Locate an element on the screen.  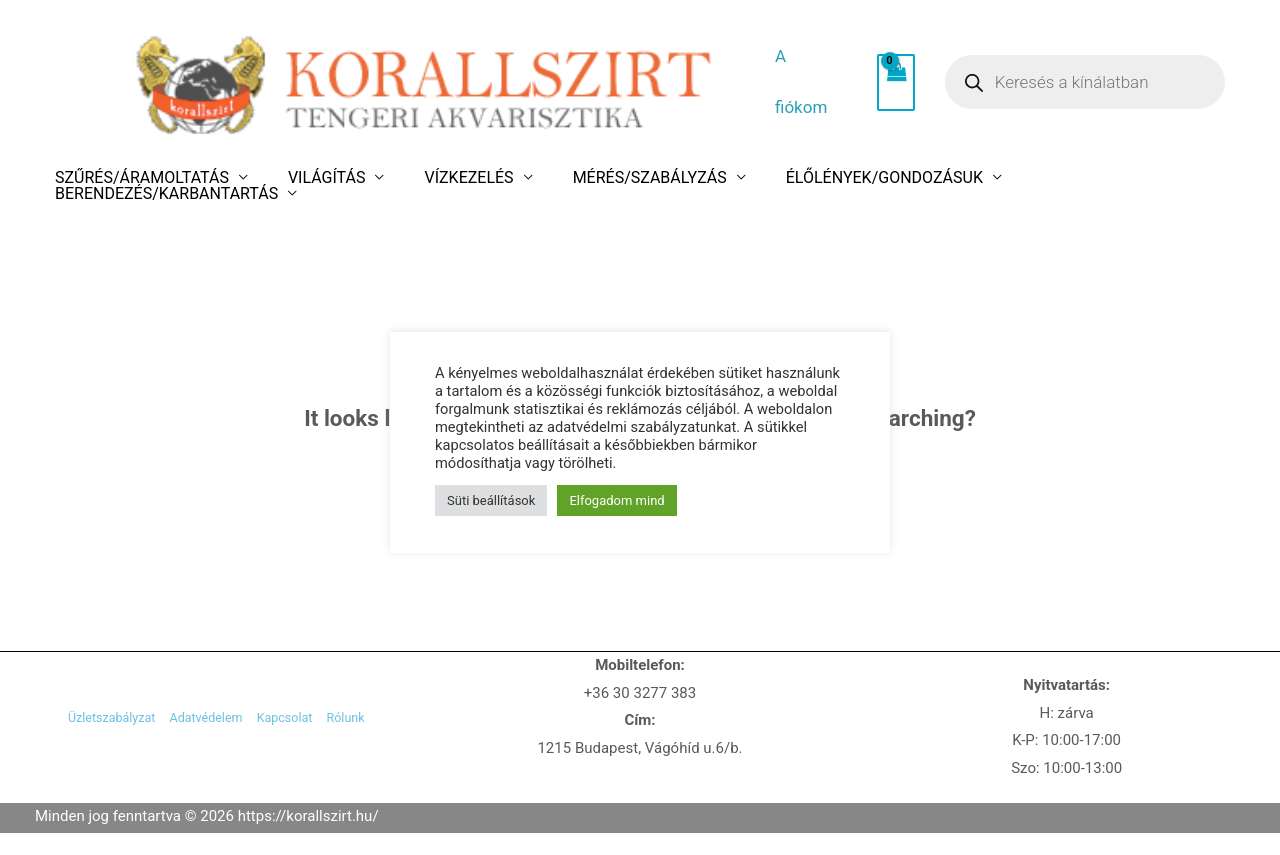
A fiókom is located at coordinates (803, 82).